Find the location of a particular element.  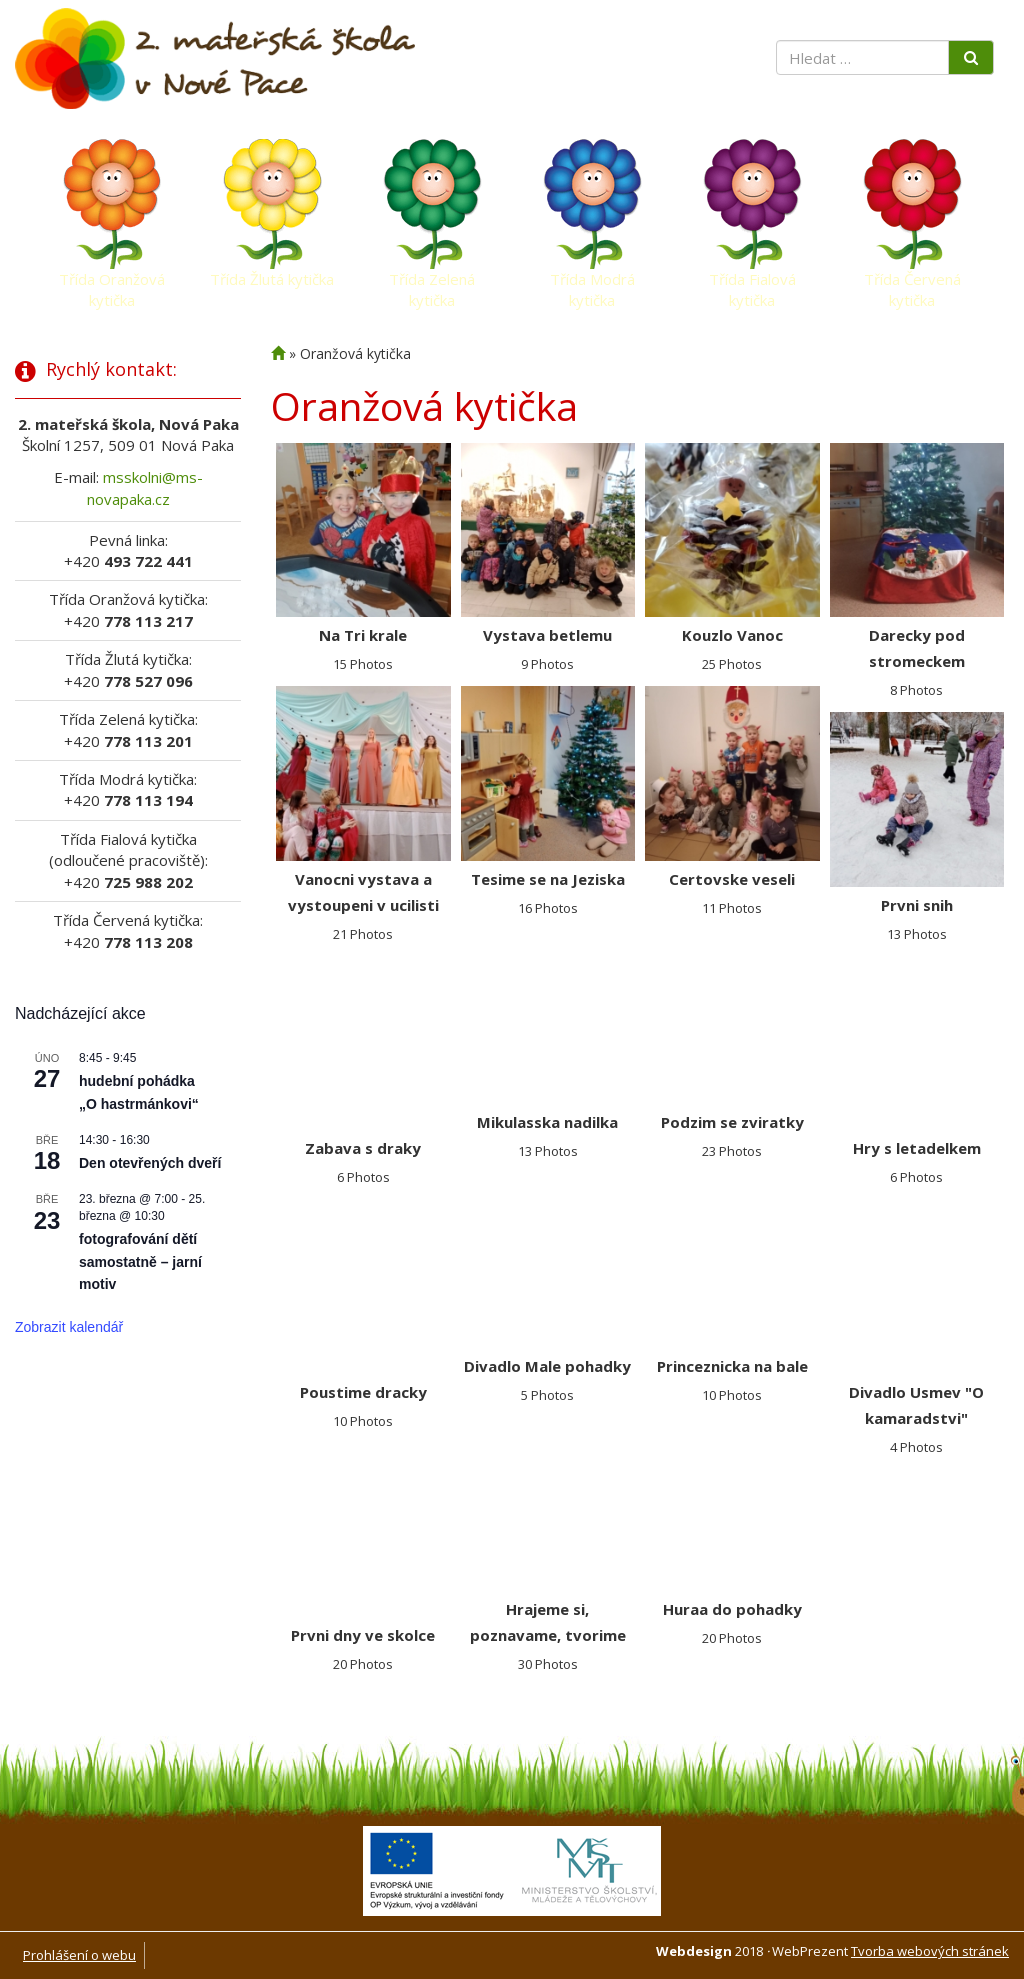

Zobrazit kalendář is located at coordinates (69, 1327).